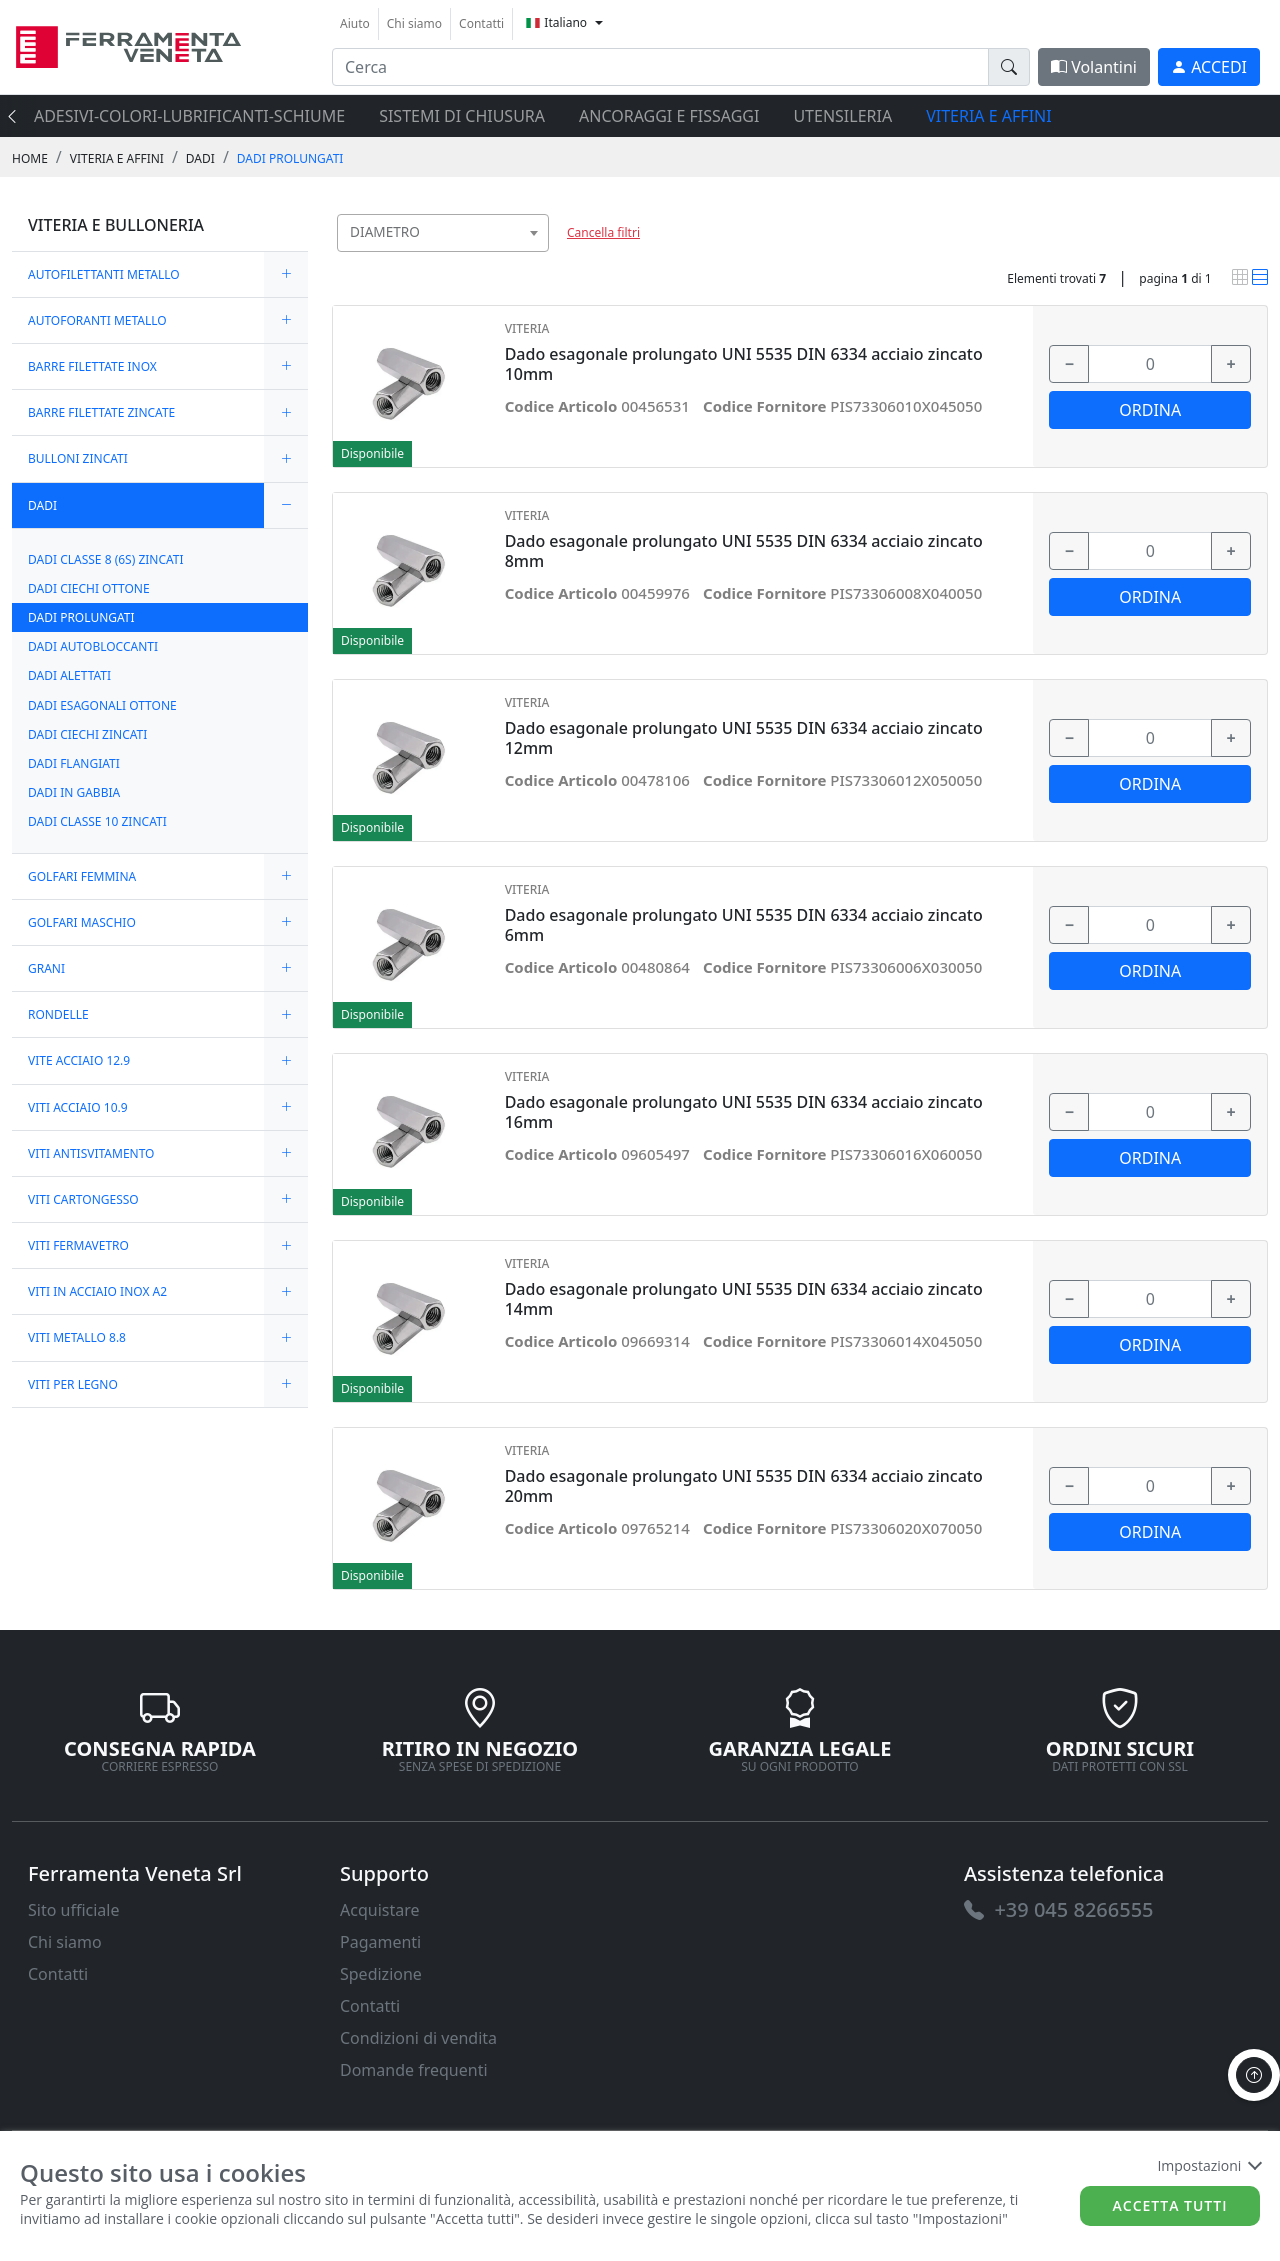 The height and width of the screenshot is (2261, 1280). I want to click on RONDELLE [link], so click(58, 1014).